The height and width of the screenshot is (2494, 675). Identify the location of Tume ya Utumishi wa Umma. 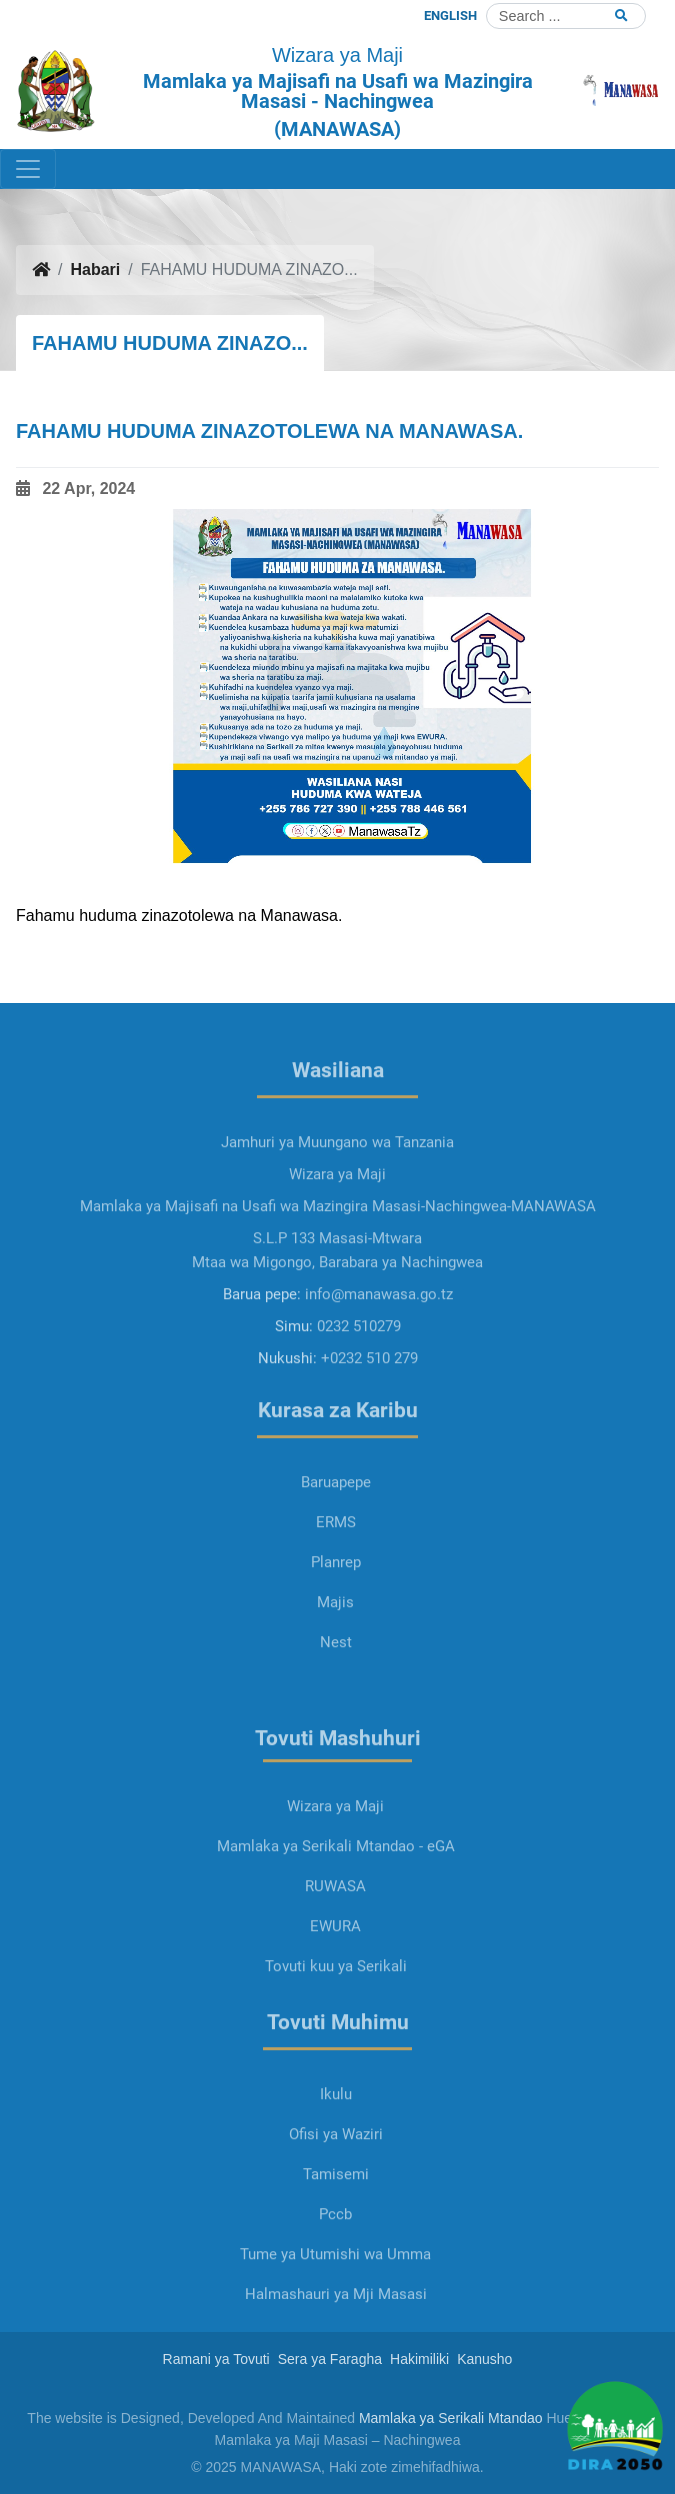
(335, 2314).